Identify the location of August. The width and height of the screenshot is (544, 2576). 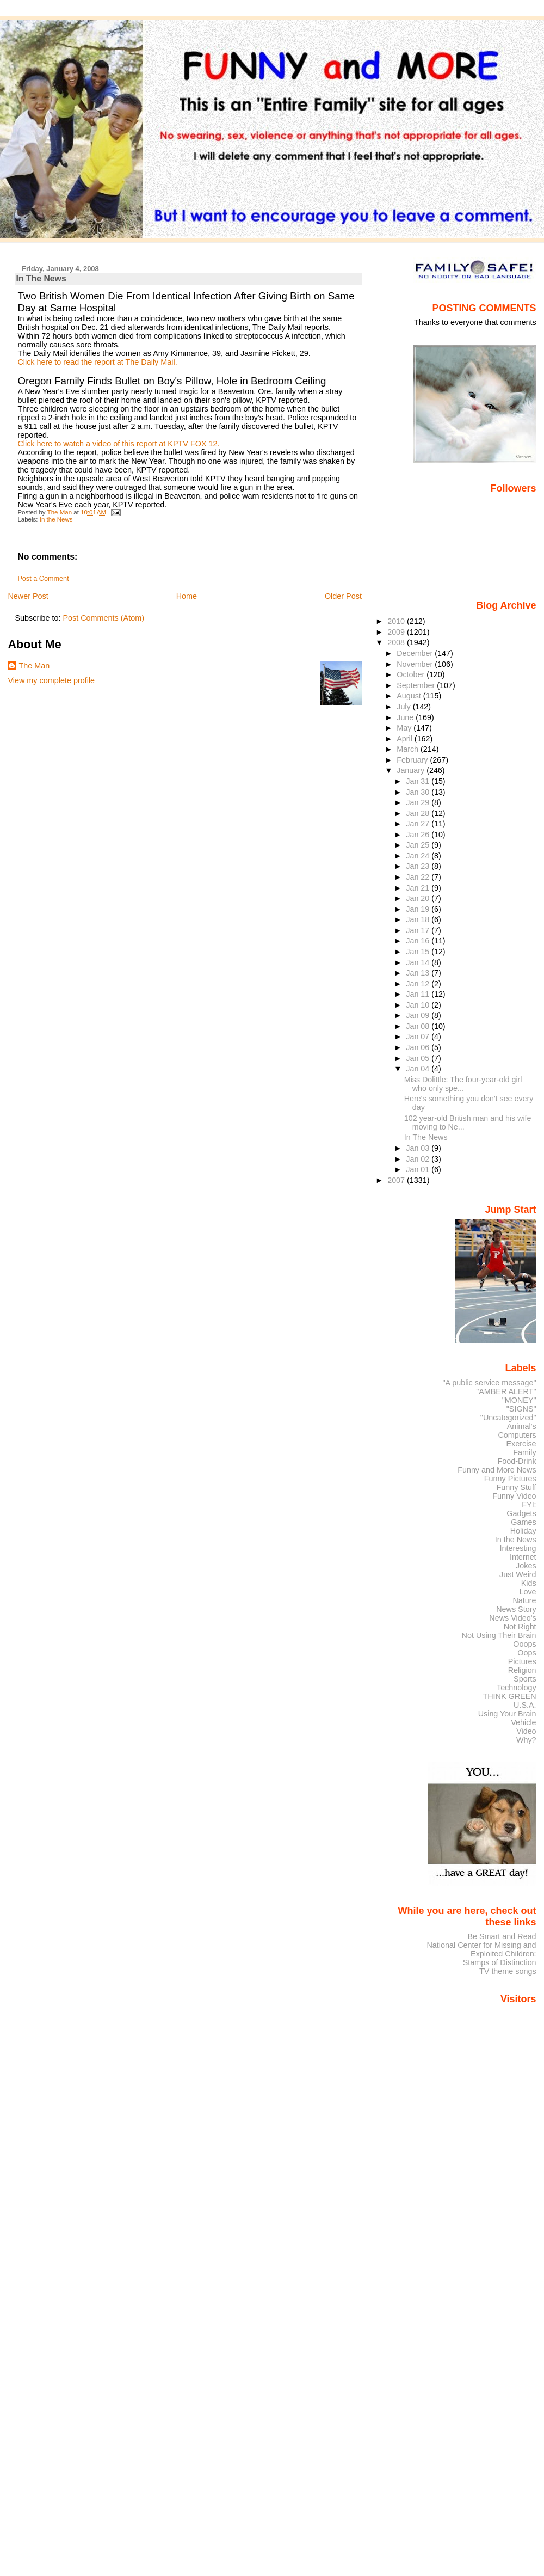
(410, 695).